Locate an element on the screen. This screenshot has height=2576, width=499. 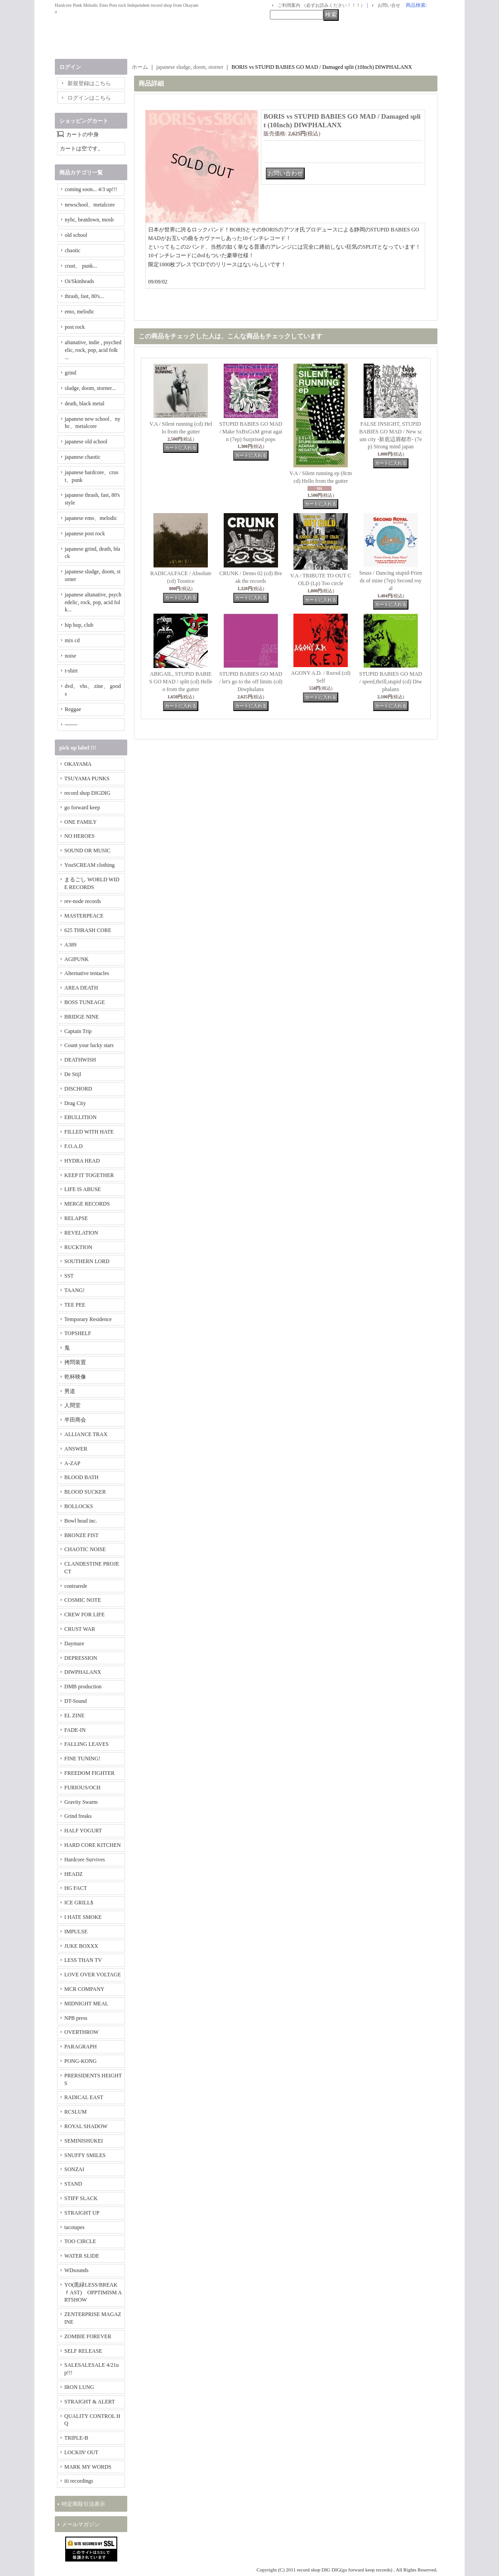
NPB press is located at coordinates (75, 2018).